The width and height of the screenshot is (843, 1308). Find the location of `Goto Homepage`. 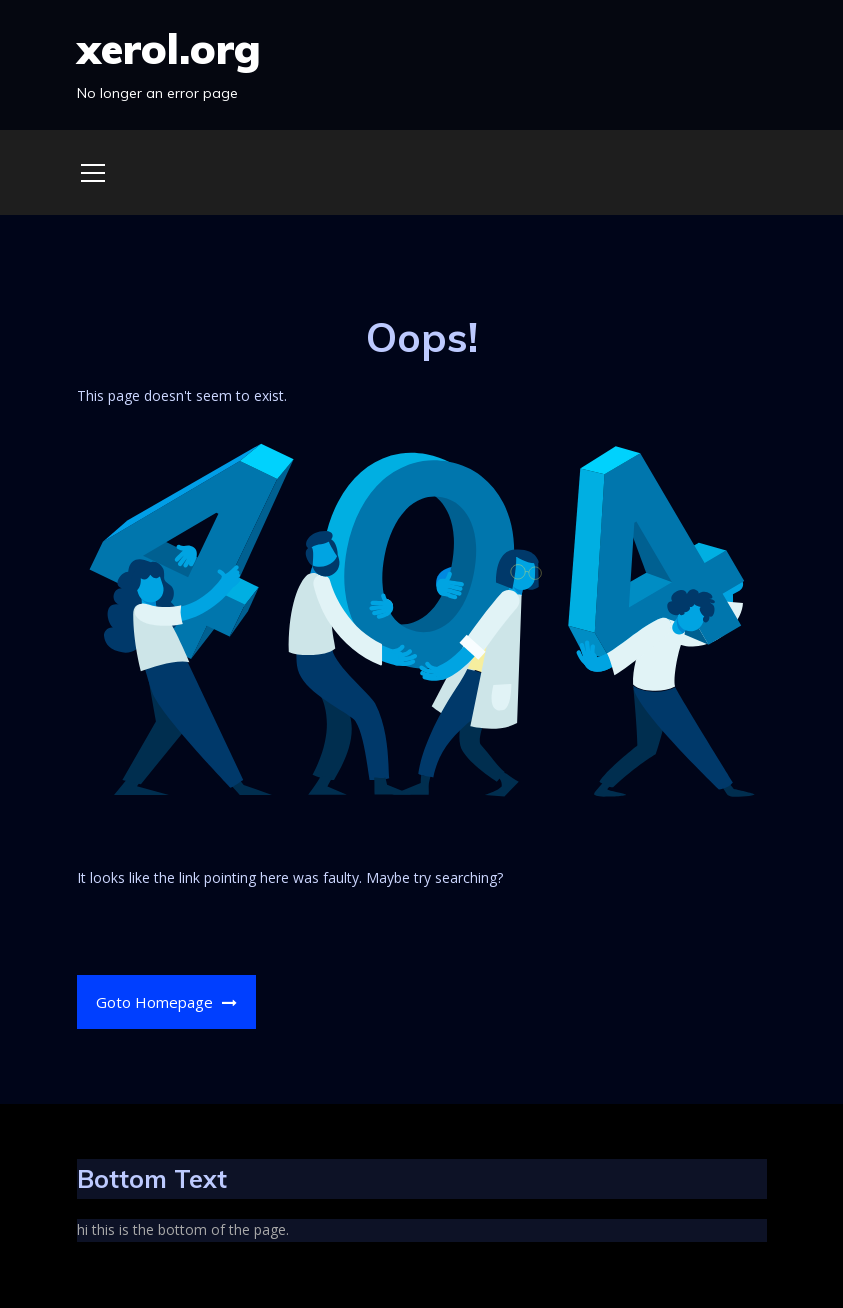

Goto Homepage is located at coordinates (166, 1002).